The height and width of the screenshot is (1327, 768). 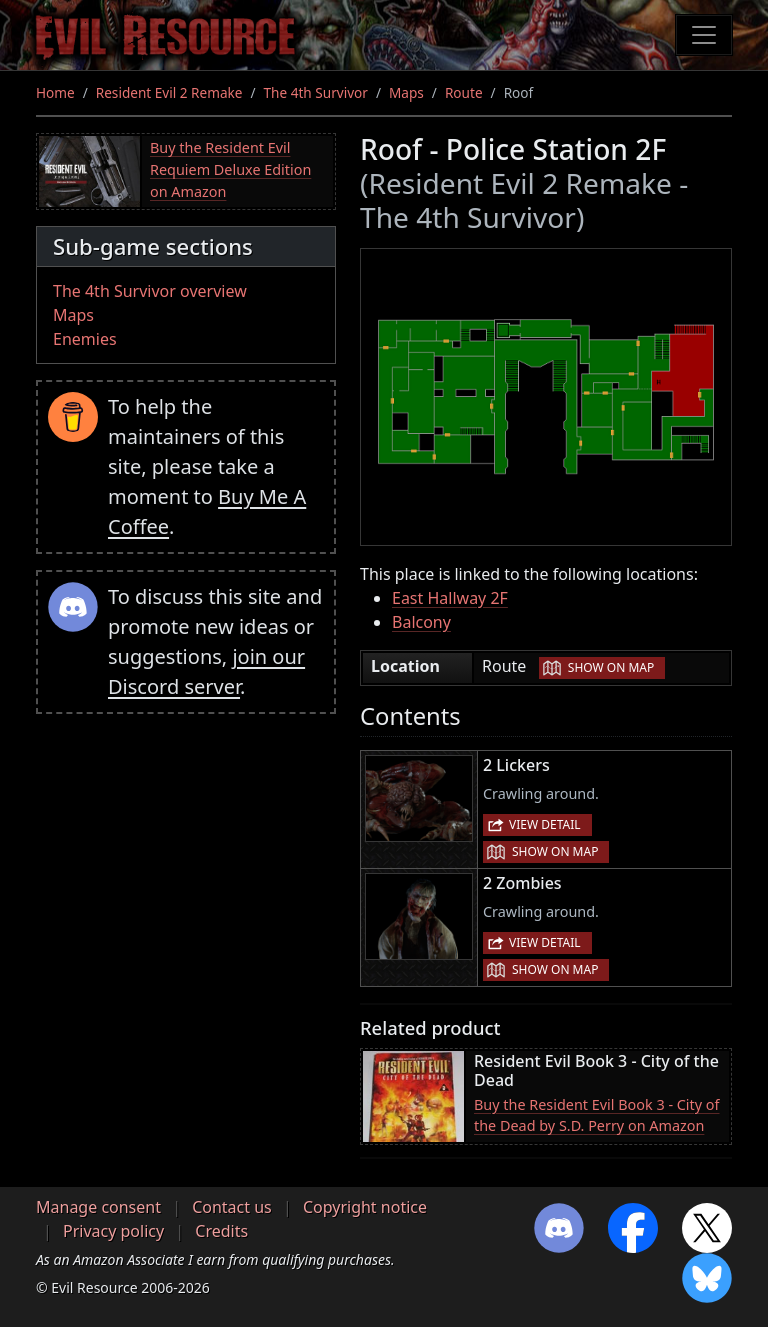 What do you see at coordinates (221, 1231) in the screenshot?
I see `Credits` at bounding box center [221, 1231].